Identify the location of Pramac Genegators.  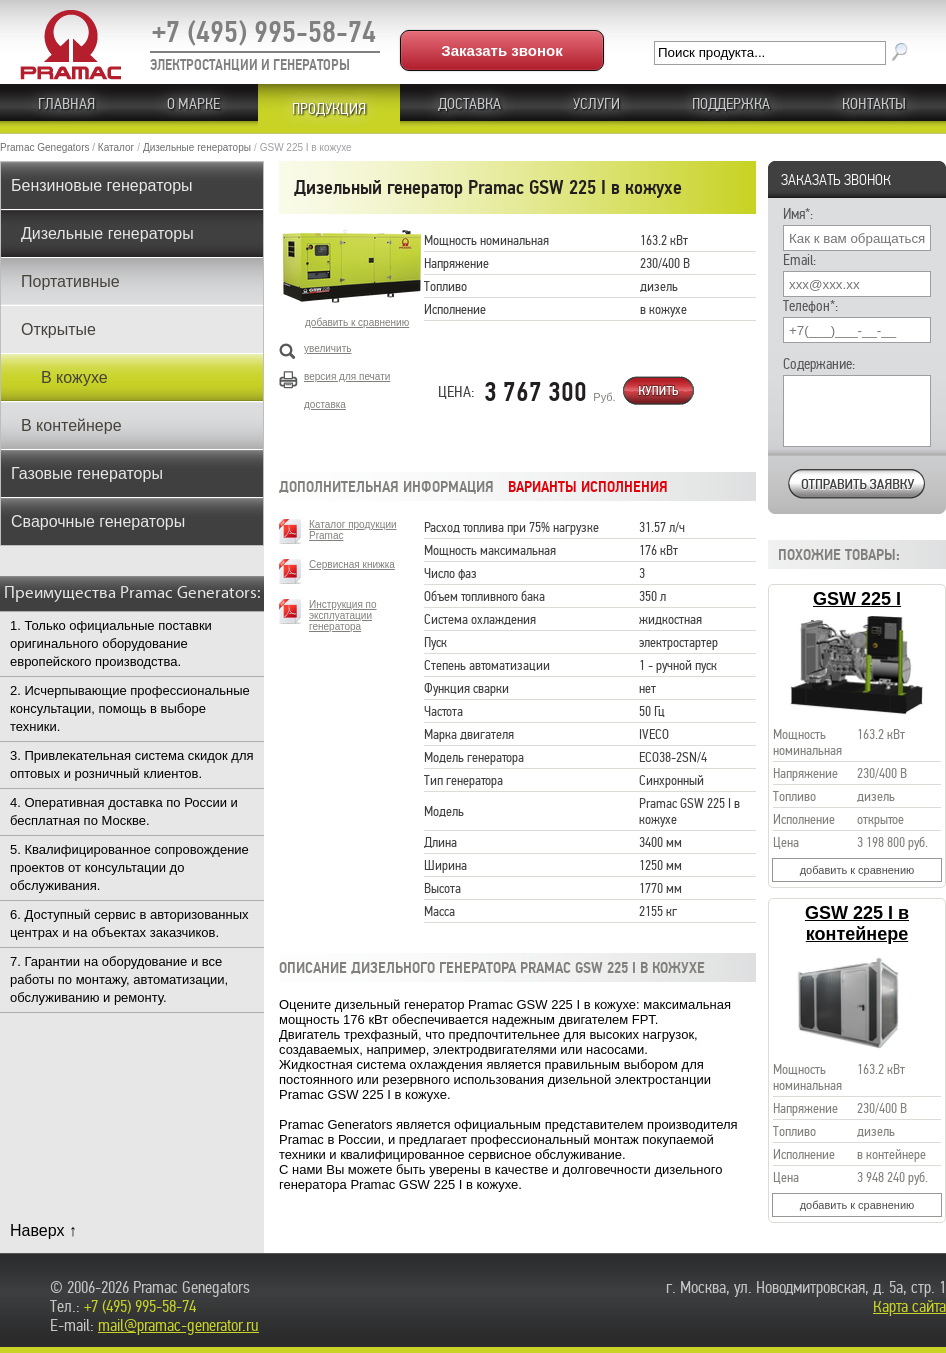
(45, 147).